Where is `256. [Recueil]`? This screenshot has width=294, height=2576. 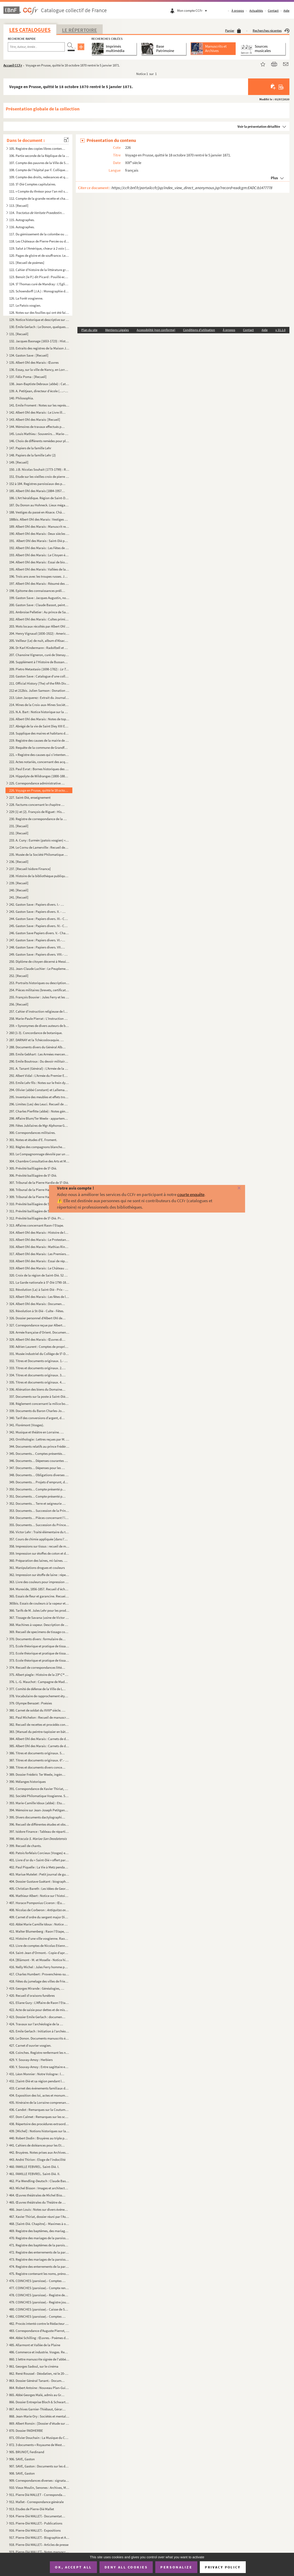
256. [Recueil] is located at coordinates (18, 1004).